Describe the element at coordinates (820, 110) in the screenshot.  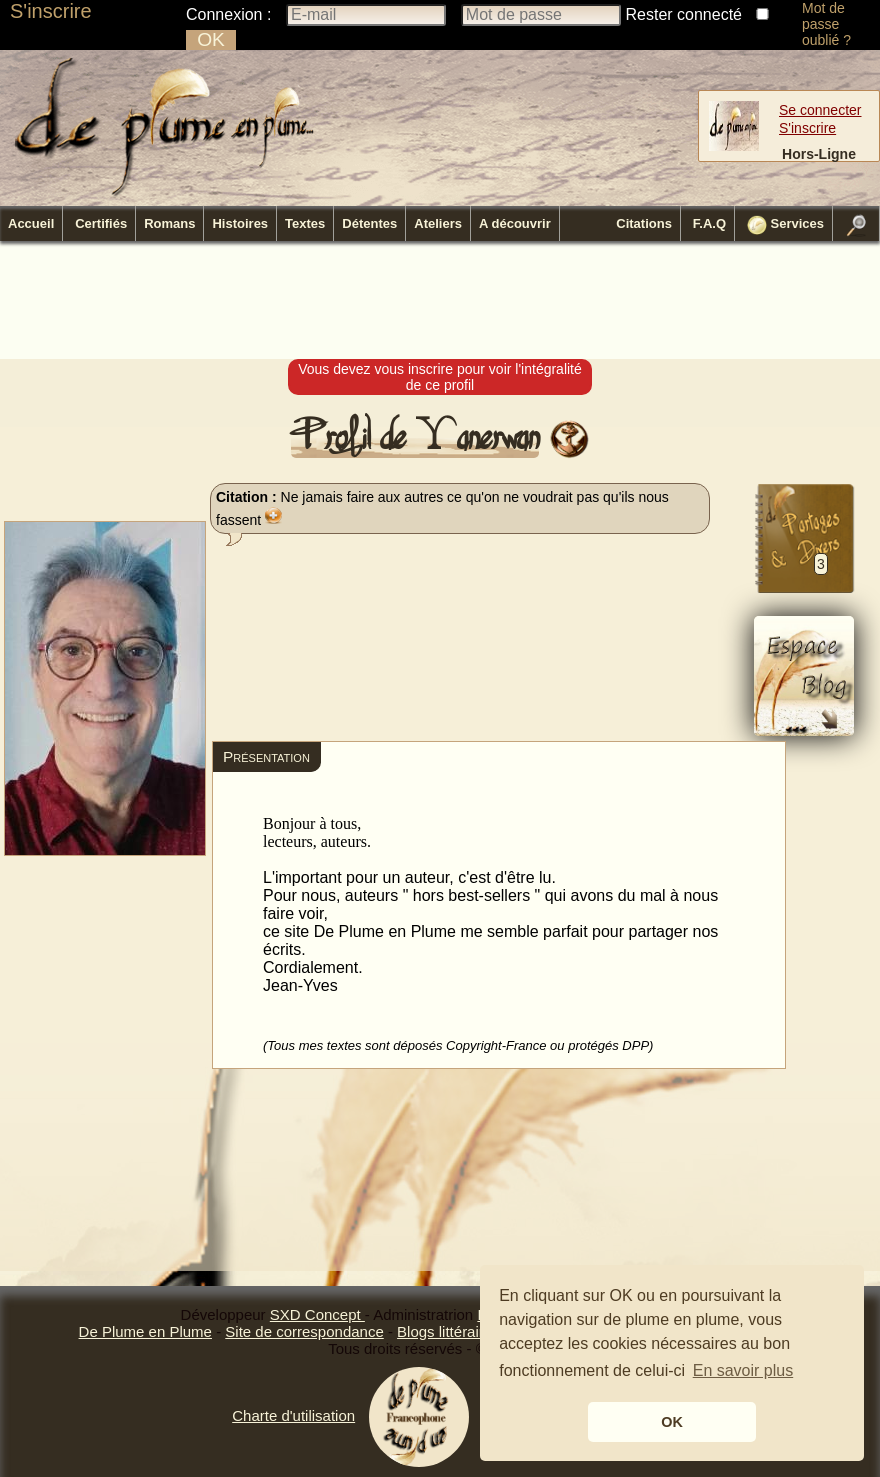
I see `Se connecter` at that location.